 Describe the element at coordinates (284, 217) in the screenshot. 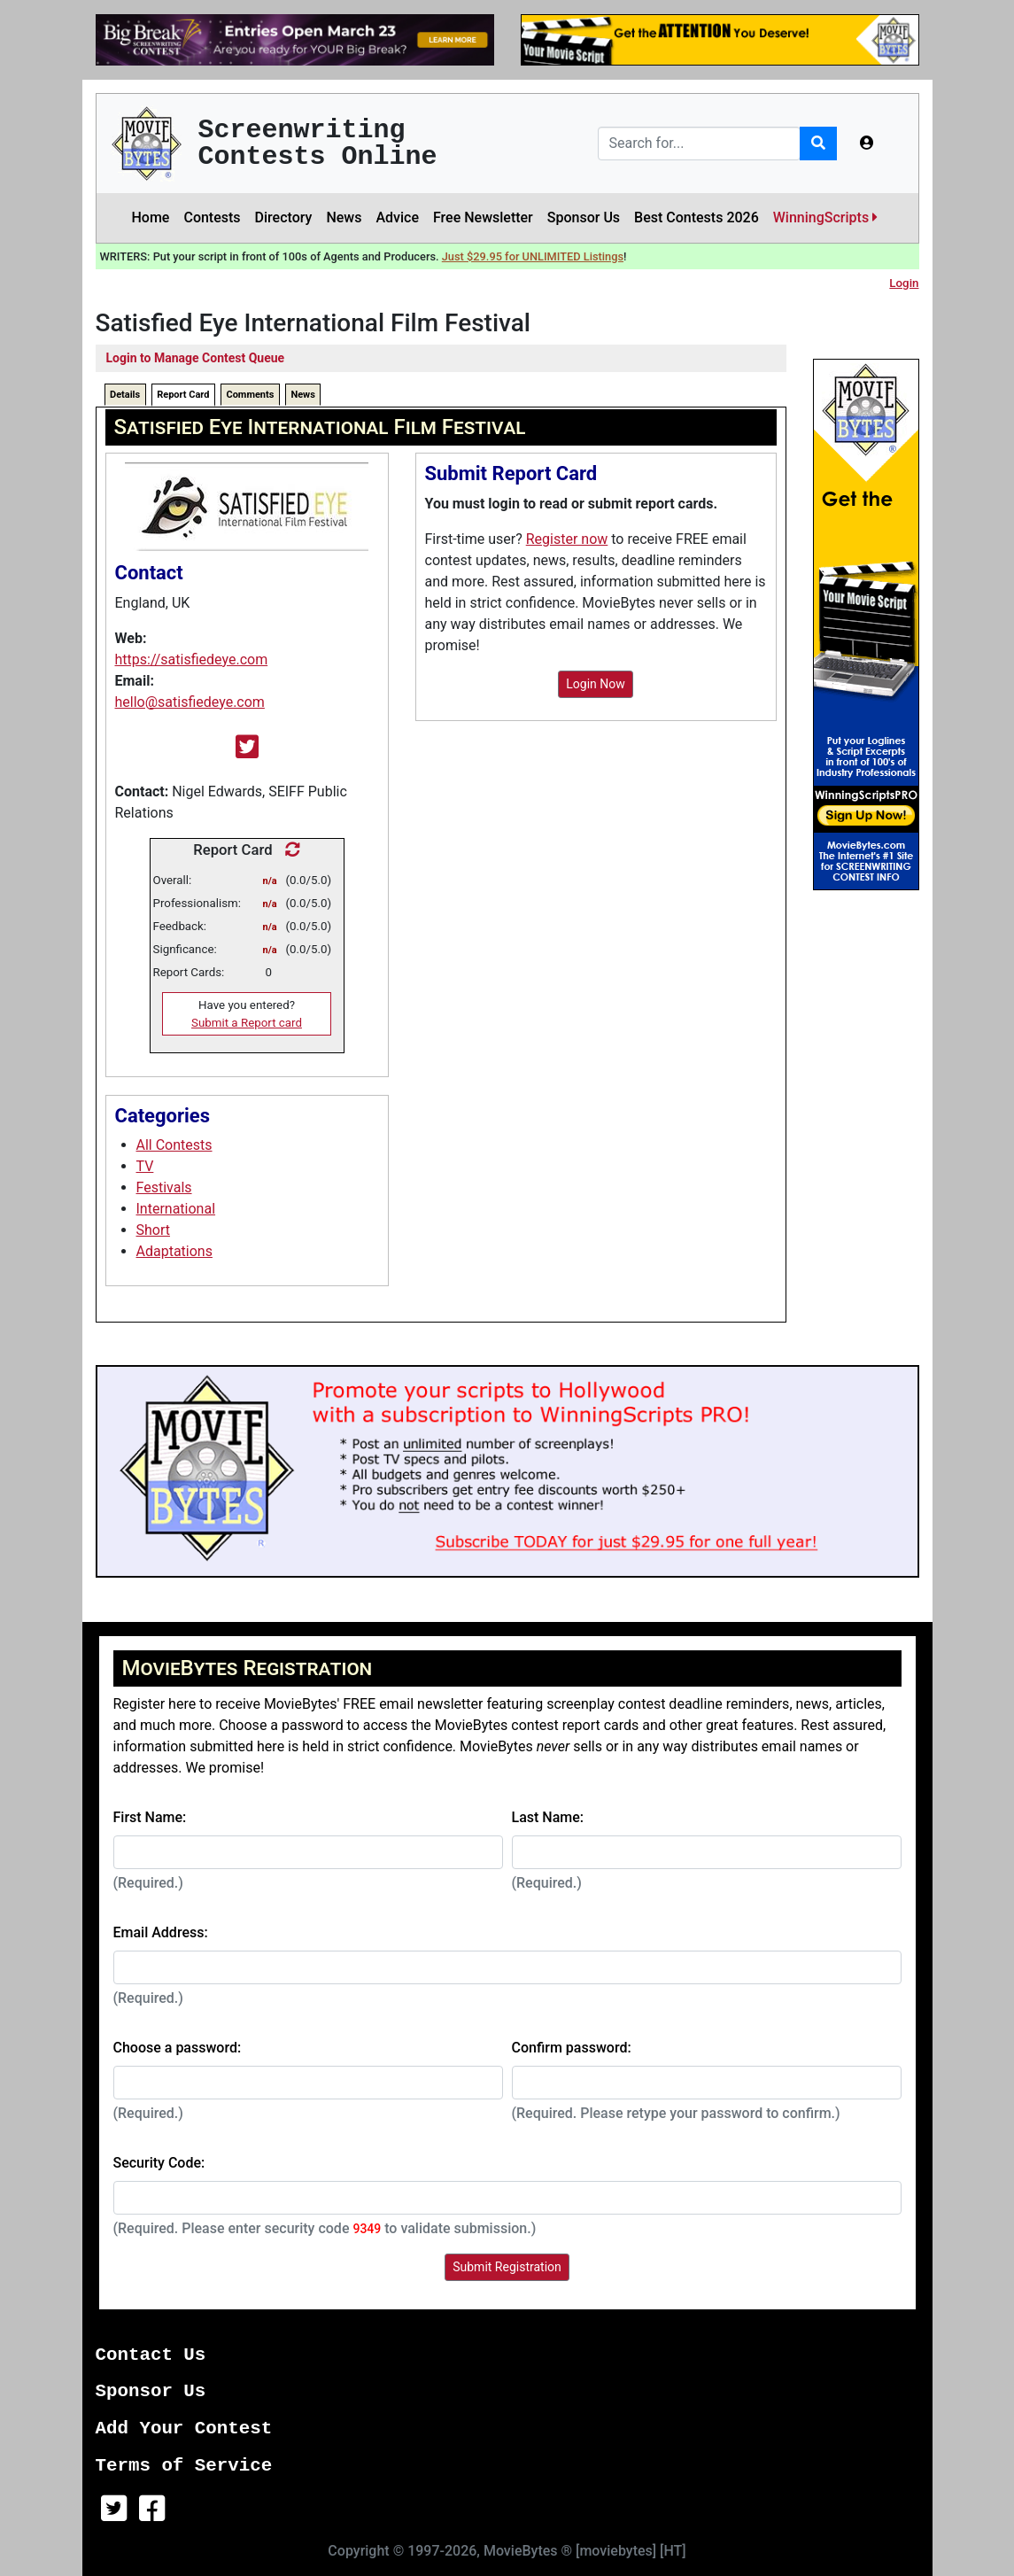

I see `Directory` at that location.